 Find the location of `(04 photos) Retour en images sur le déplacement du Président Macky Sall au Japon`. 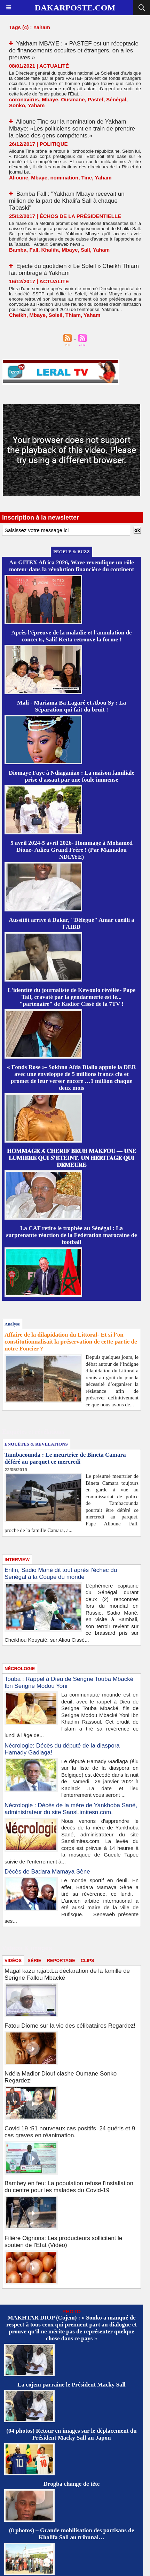

(04 photos) Retour en images sur le déplacement du Président Macky Sall au Japon is located at coordinates (71, 2434).